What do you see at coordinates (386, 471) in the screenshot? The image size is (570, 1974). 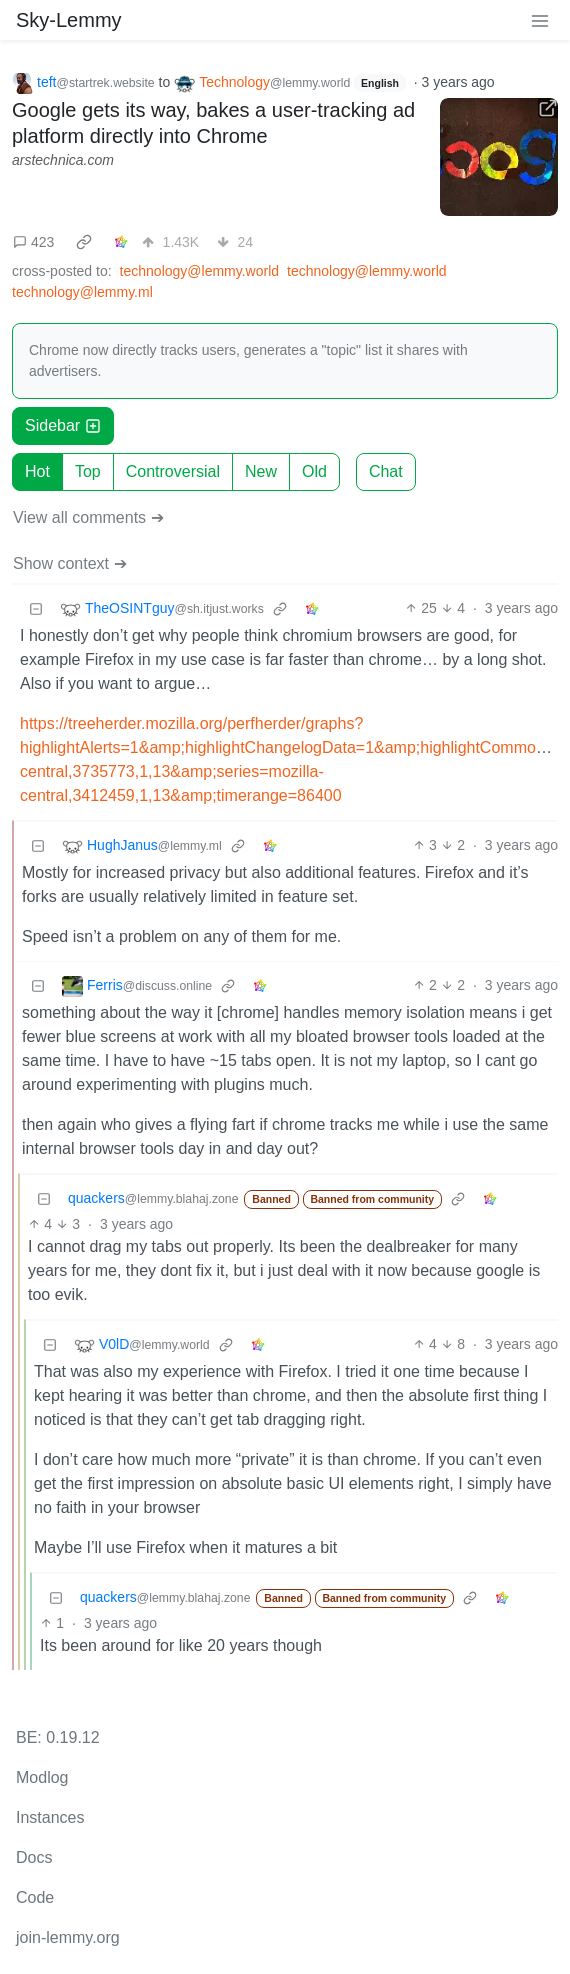 I see `Chat` at bounding box center [386, 471].